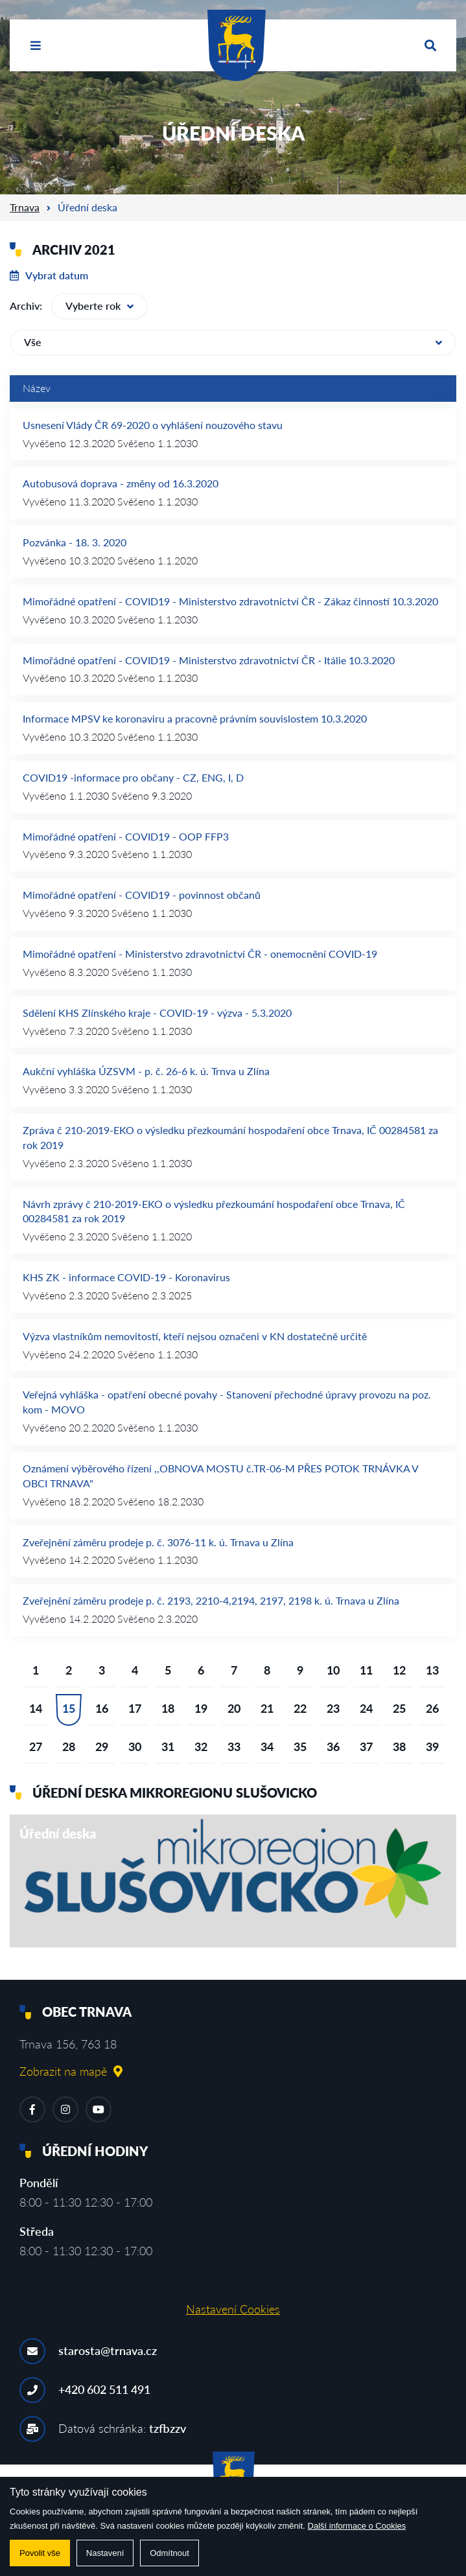 The image size is (466, 2576). Describe the element at coordinates (233, 342) in the screenshot. I see `Vše` at that location.